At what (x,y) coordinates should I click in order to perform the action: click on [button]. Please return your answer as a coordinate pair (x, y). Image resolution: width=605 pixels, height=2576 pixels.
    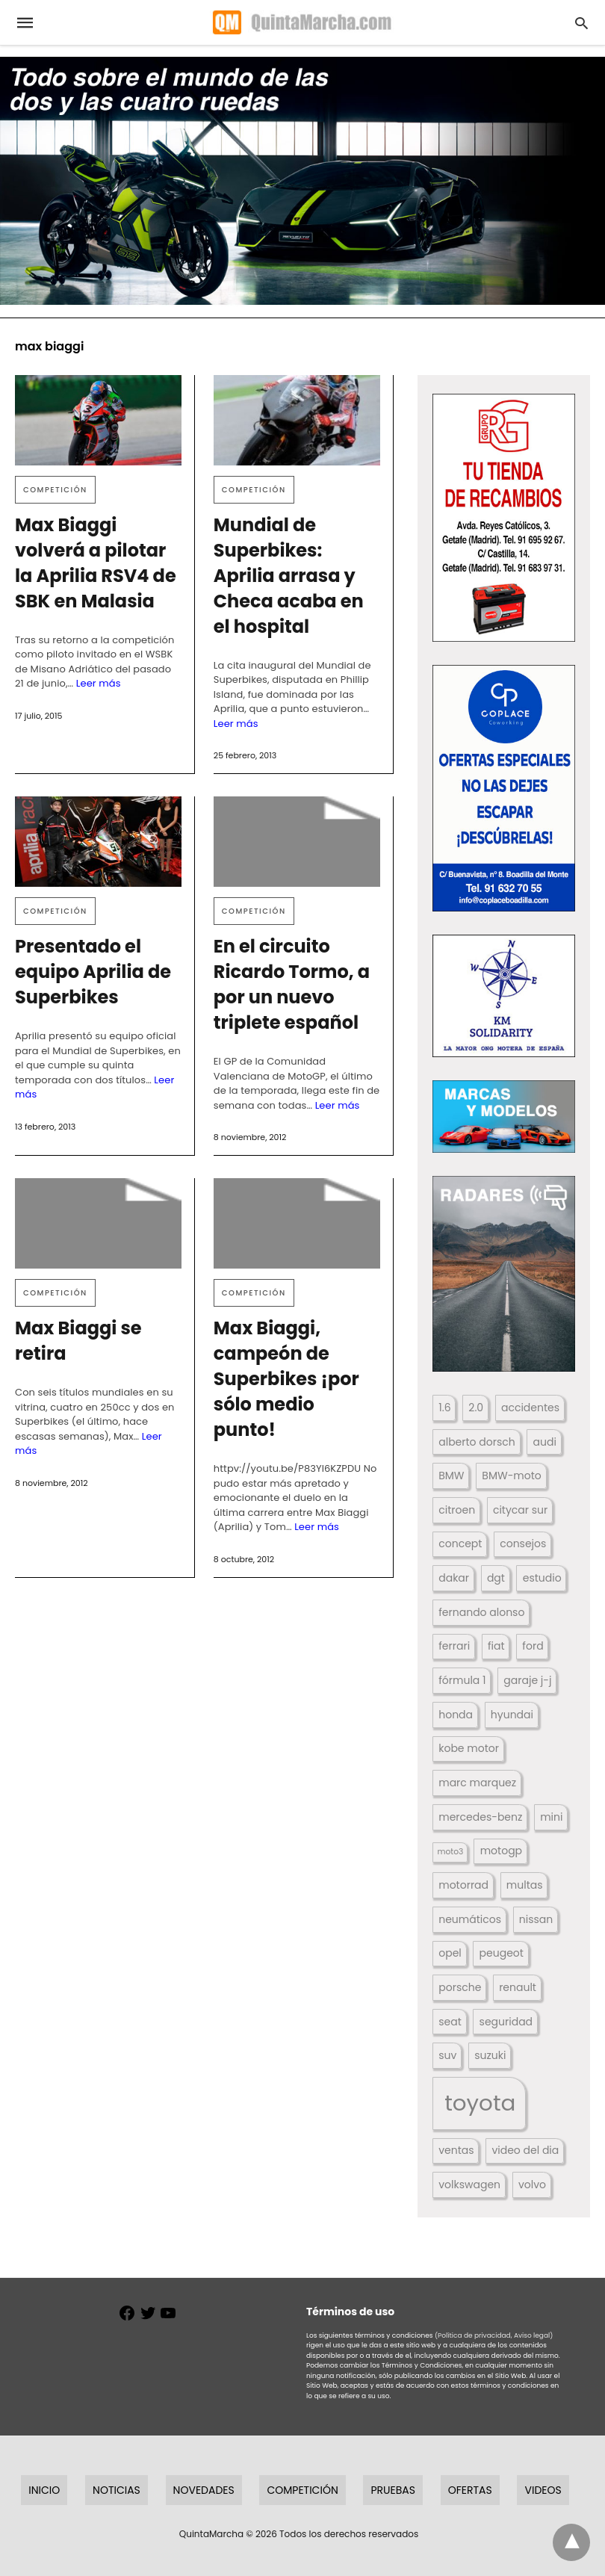
    Looking at the image, I should click on (503, 518).